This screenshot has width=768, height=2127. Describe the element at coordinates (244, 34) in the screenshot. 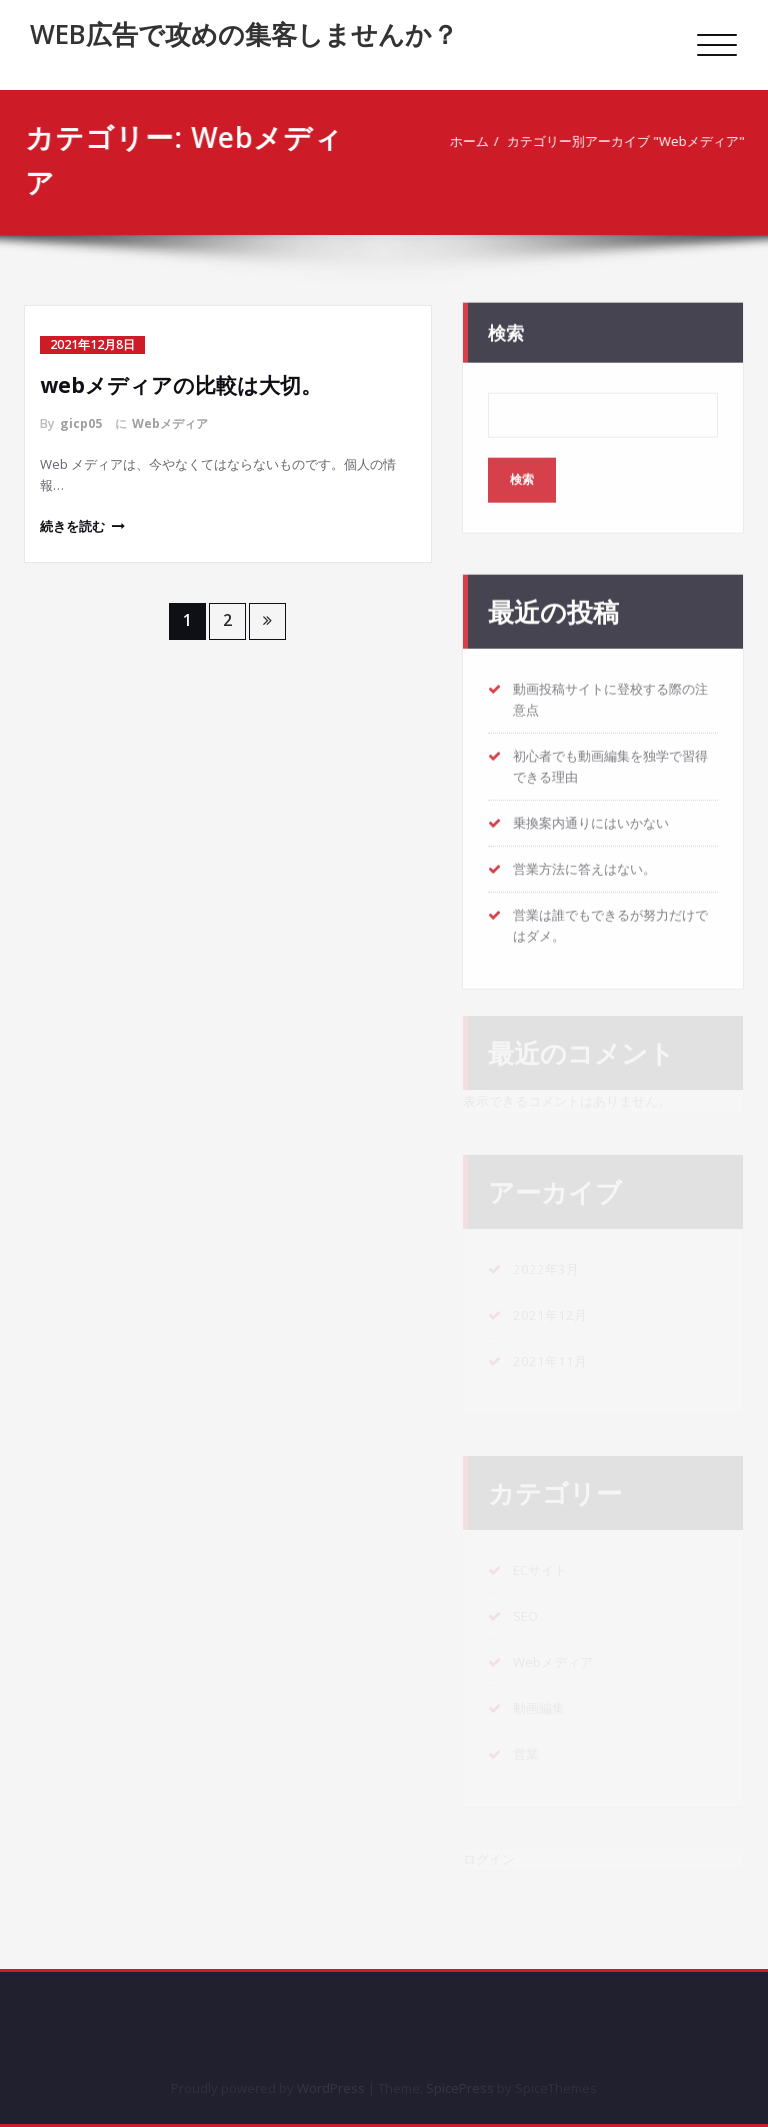

I see `WEB広告で攻めの集客しませんか？` at that location.